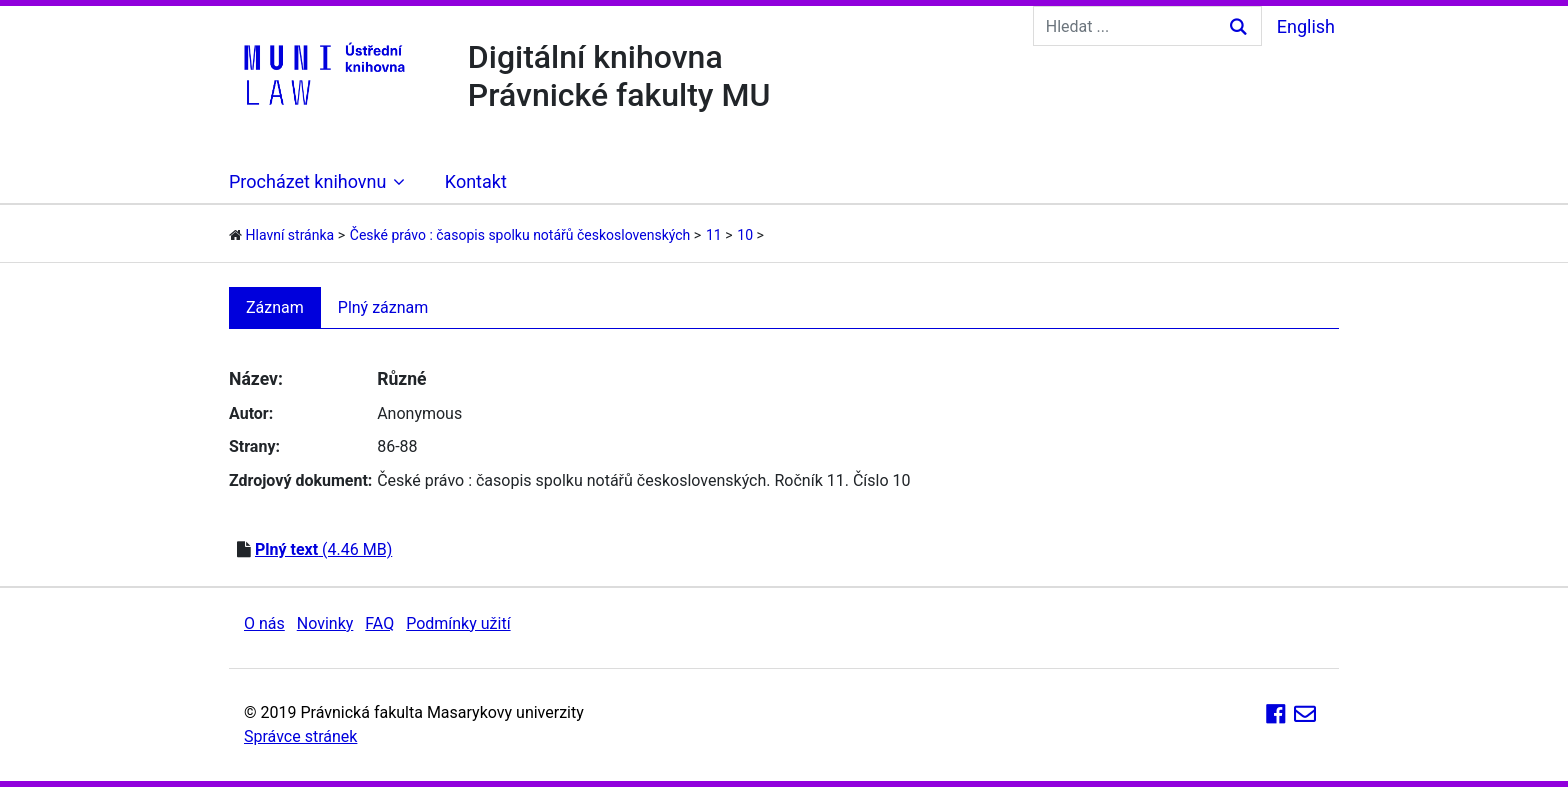  Describe the element at coordinates (323, 549) in the screenshot. I see `(4.46 MB)` at that location.